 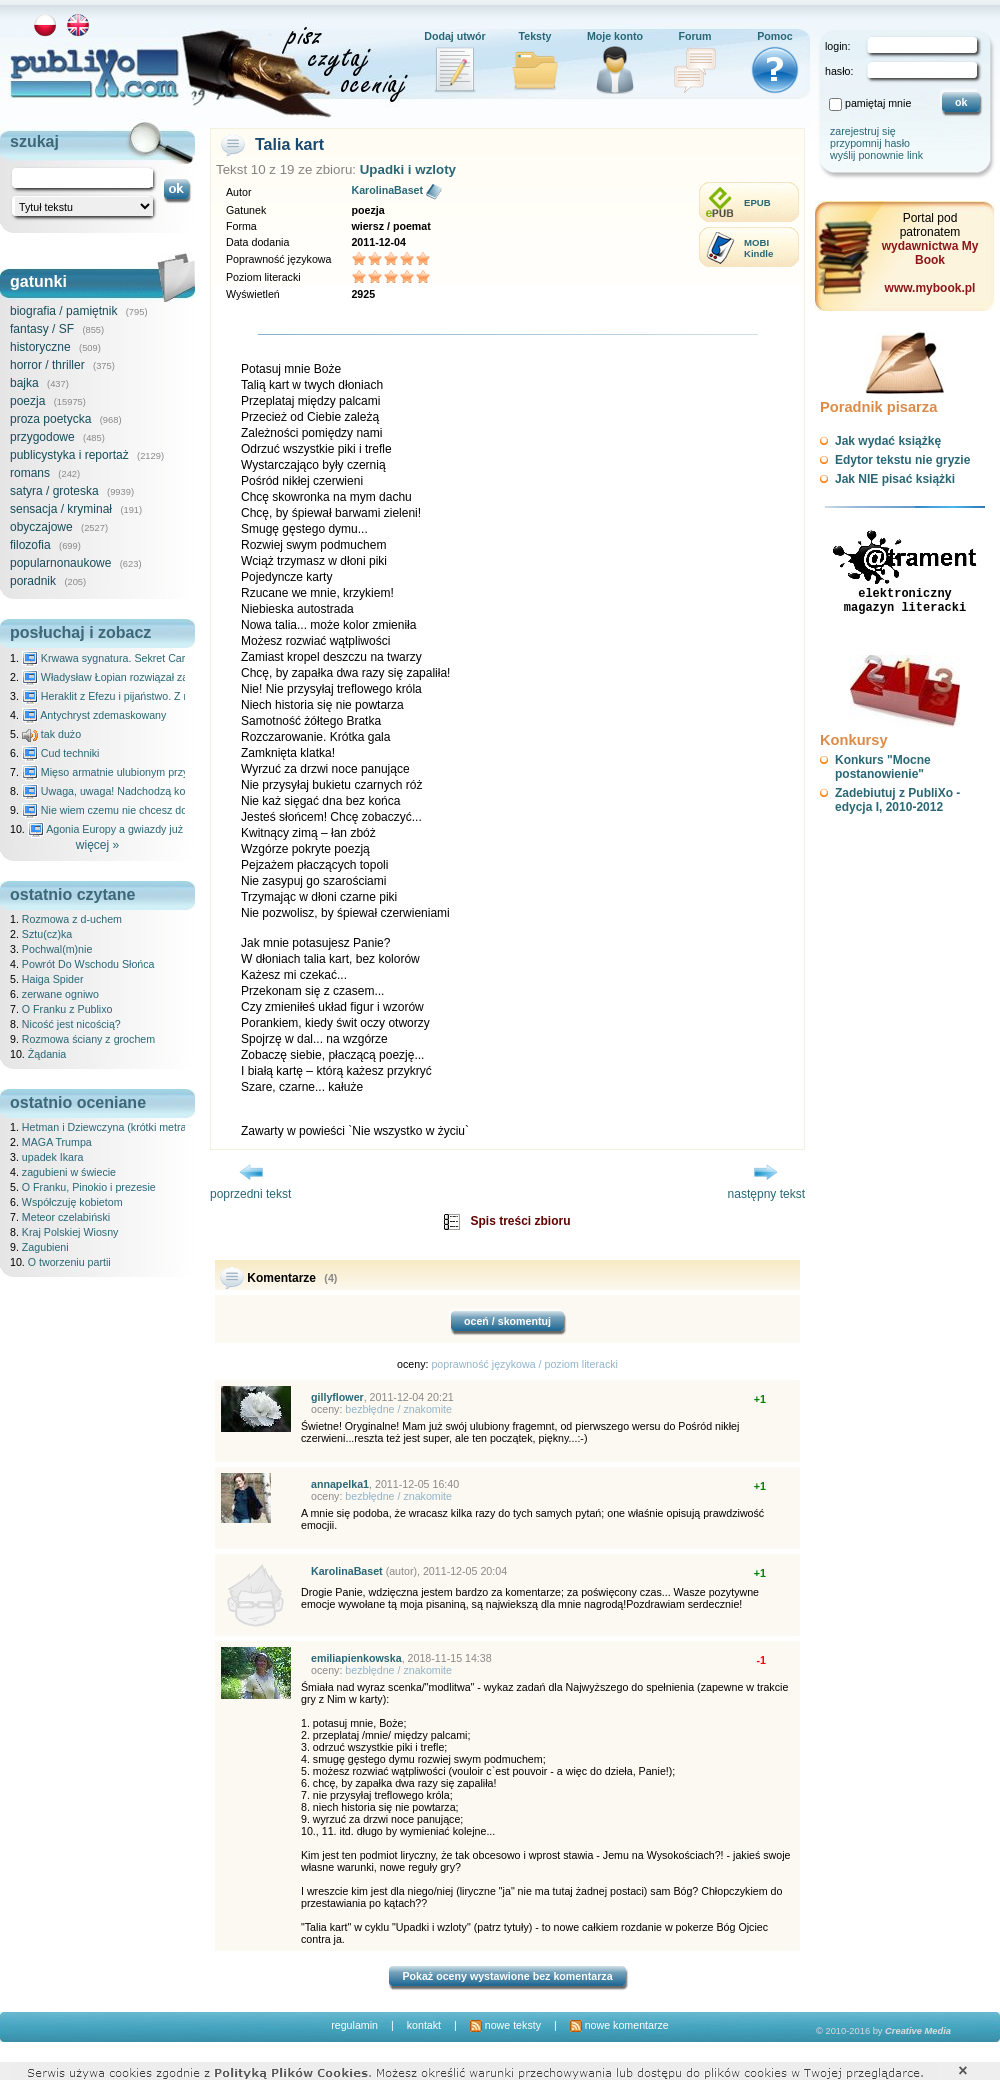 What do you see at coordinates (146, 658) in the screenshot?
I see `Krwawa sygnatura. Sekret Caravaggia na Malcie` at bounding box center [146, 658].